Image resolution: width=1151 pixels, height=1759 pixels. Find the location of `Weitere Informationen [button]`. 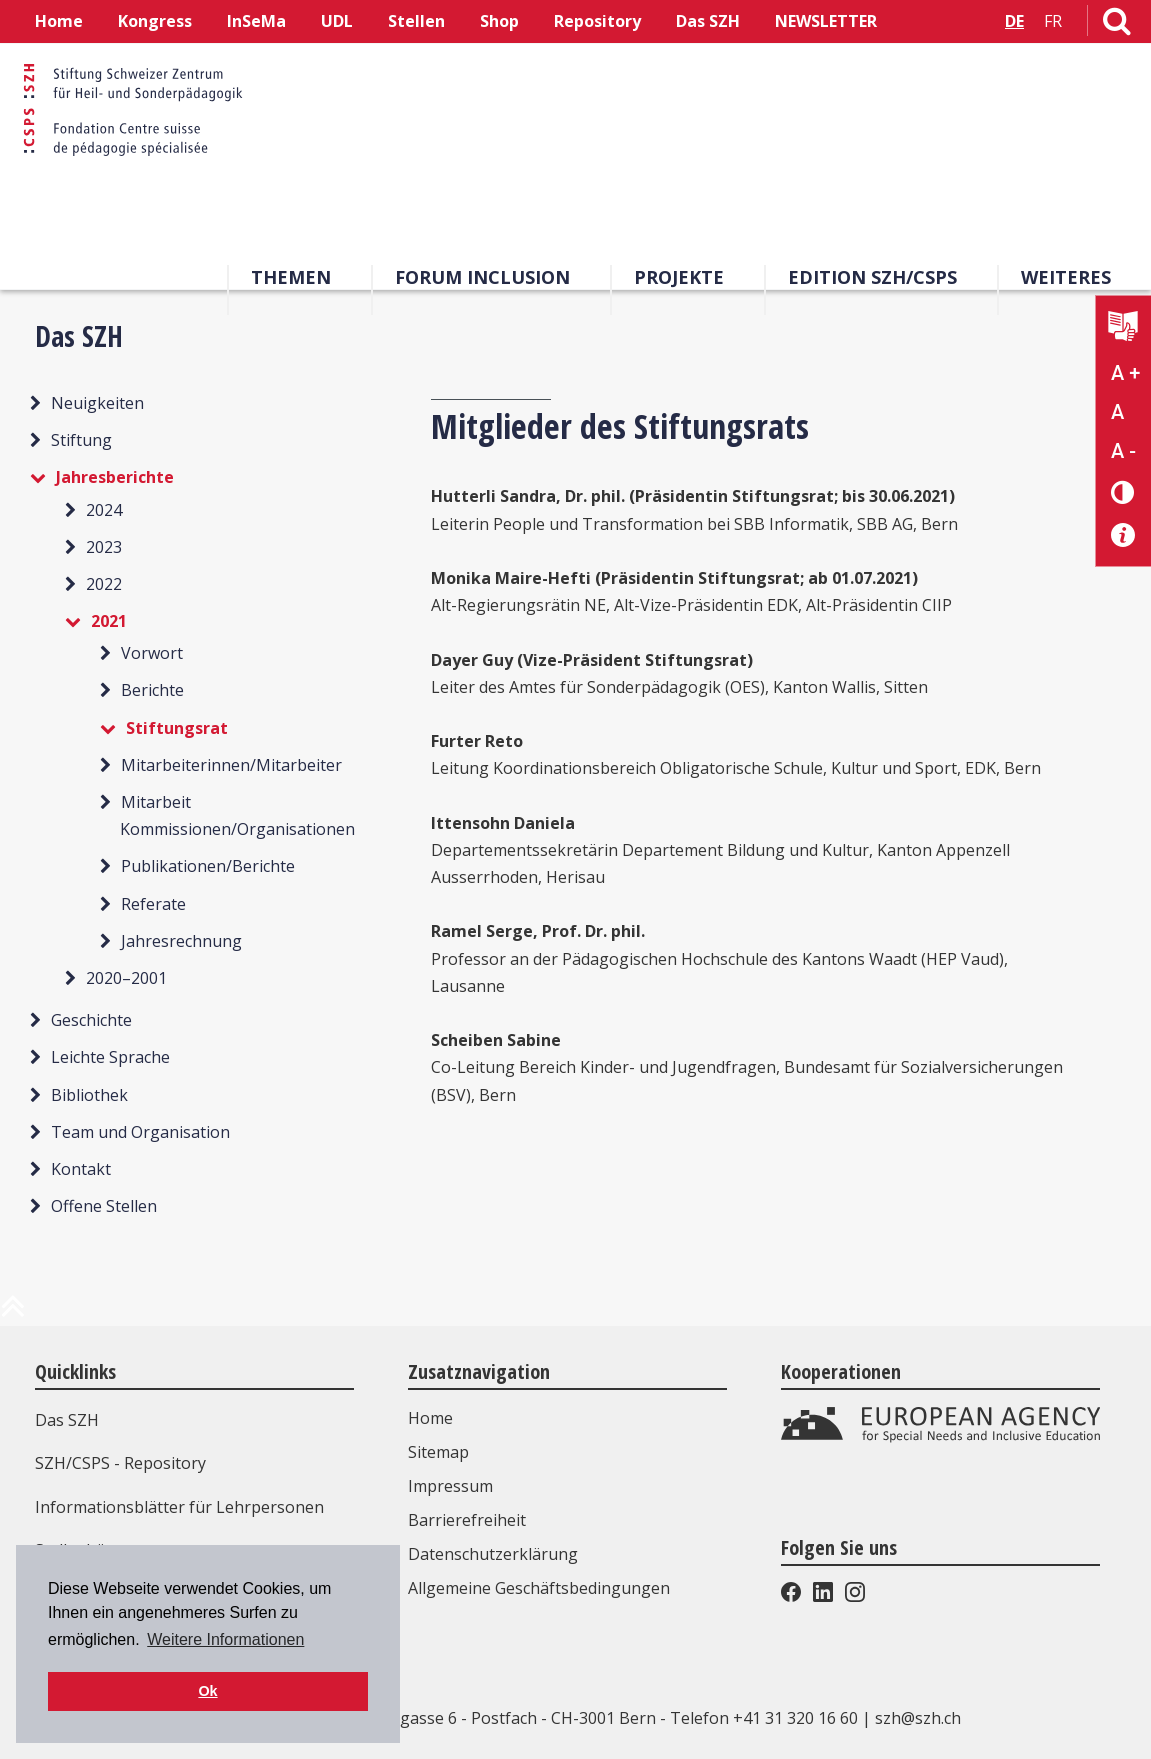

Weitere Informationen [button] is located at coordinates (225, 1639).